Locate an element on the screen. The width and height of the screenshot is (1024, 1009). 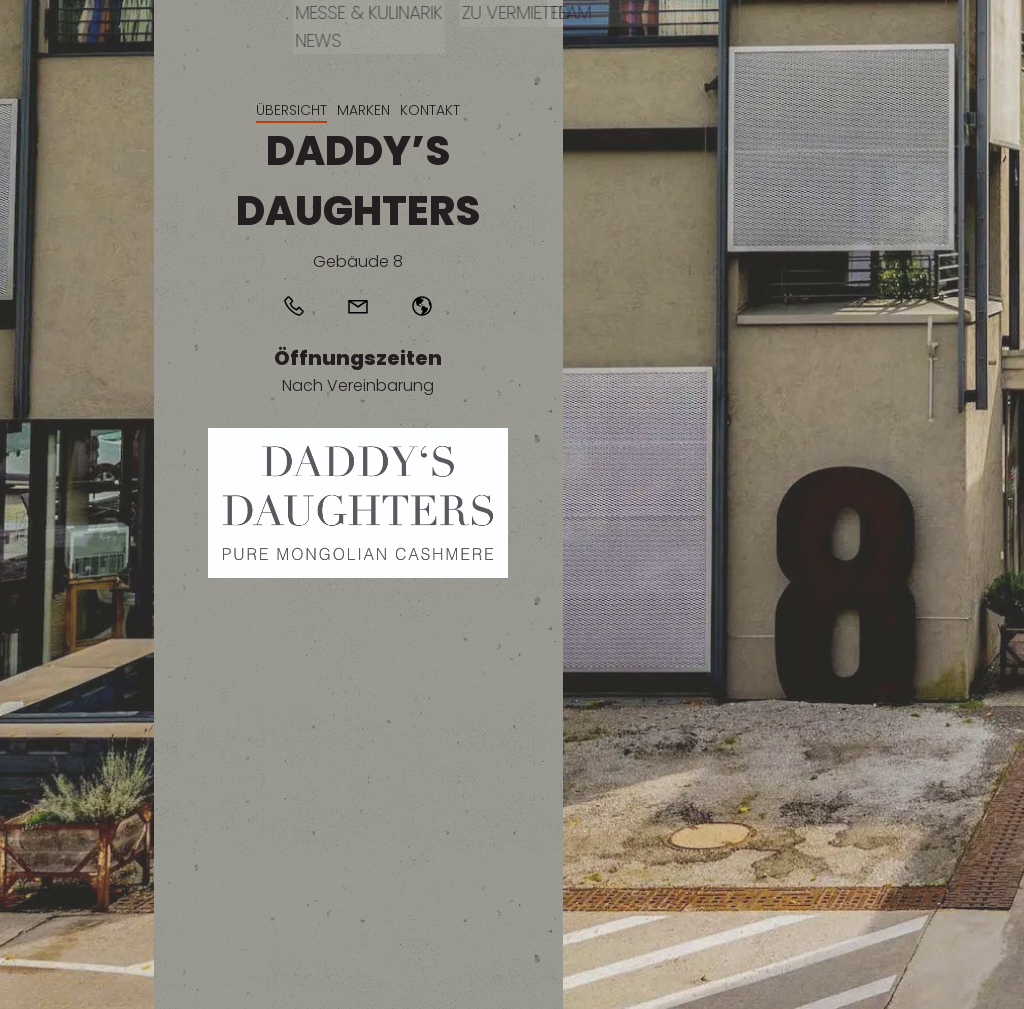
Übersicht is located at coordinates (291, 110).